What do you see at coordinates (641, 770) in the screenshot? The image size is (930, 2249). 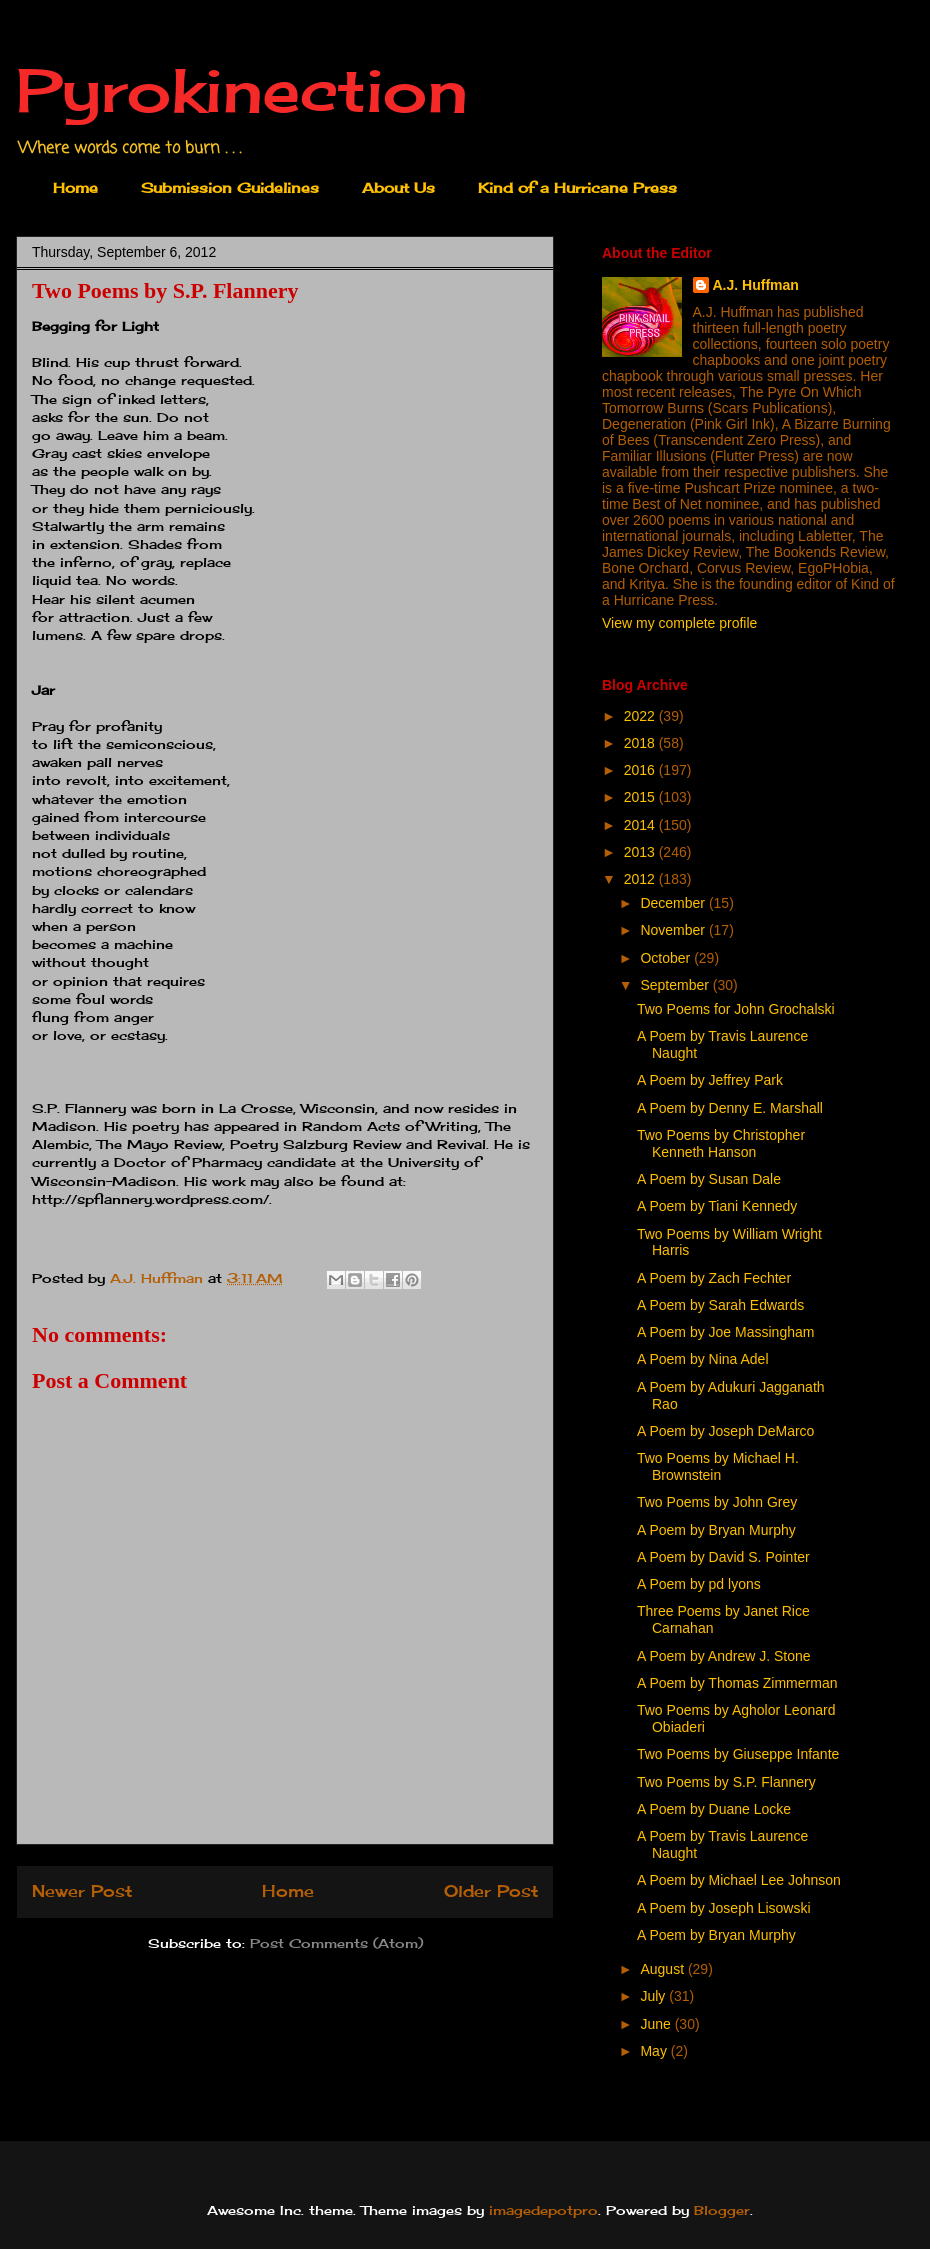 I see `2016` at bounding box center [641, 770].